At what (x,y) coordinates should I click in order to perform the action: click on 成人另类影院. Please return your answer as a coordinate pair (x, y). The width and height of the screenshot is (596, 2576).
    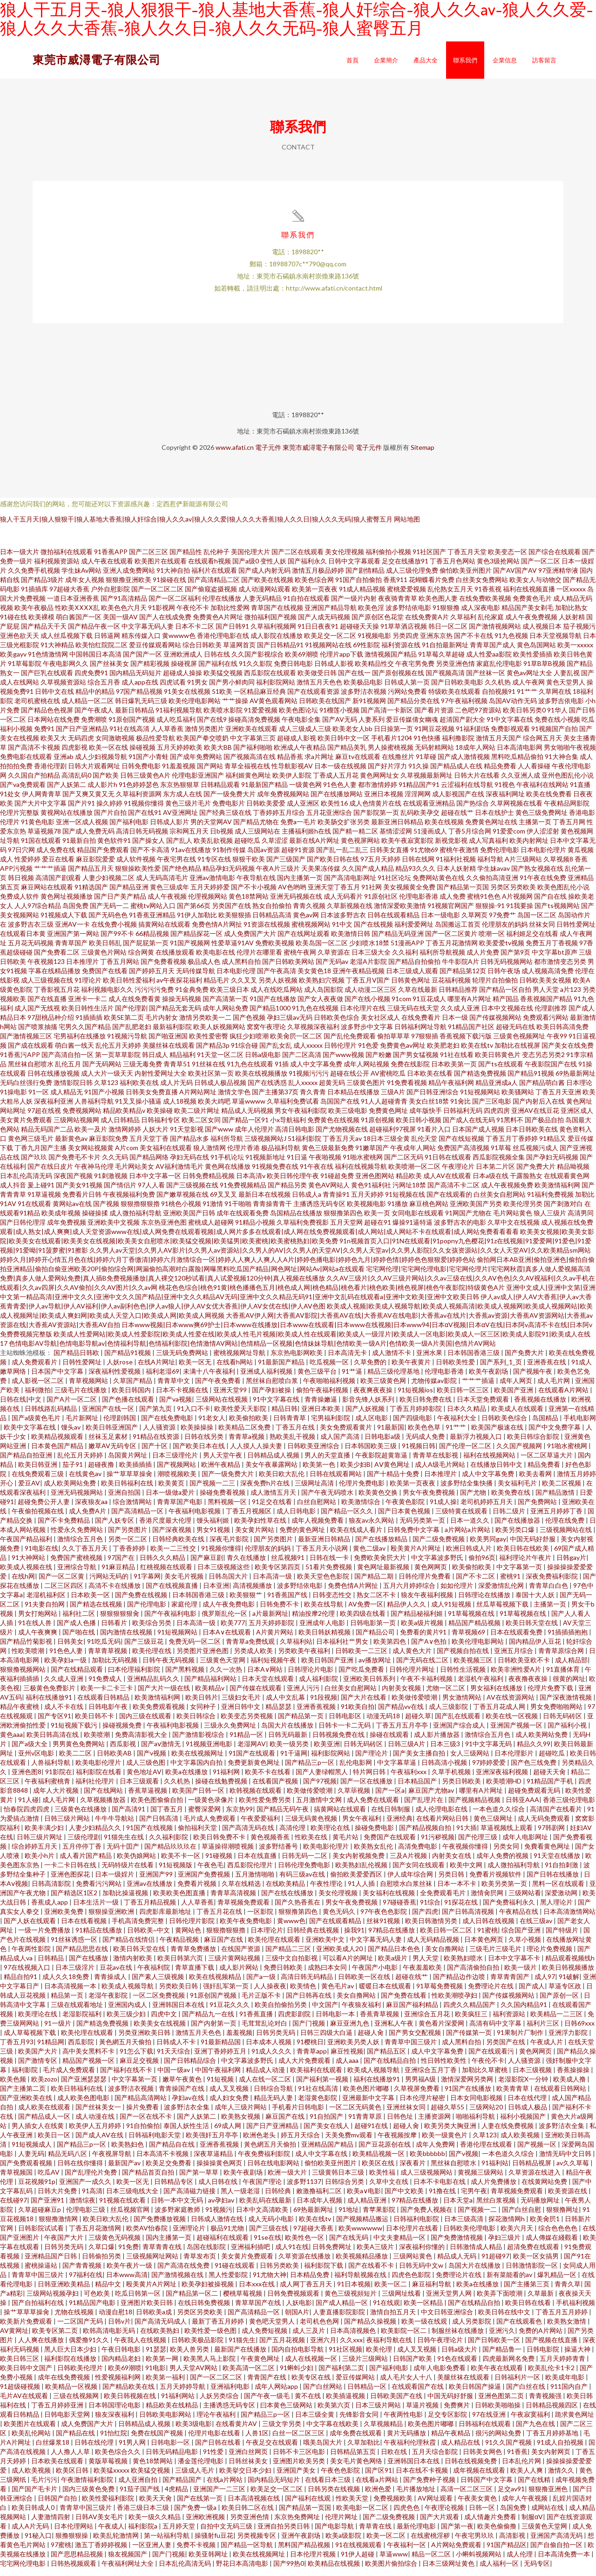
    Looking at the image, I should click on (472, 2329).